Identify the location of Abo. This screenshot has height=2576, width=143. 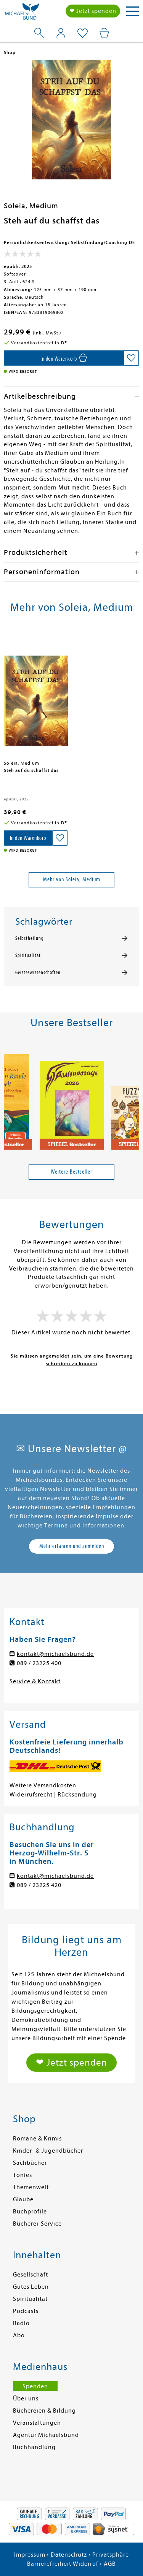
(19, 2335).